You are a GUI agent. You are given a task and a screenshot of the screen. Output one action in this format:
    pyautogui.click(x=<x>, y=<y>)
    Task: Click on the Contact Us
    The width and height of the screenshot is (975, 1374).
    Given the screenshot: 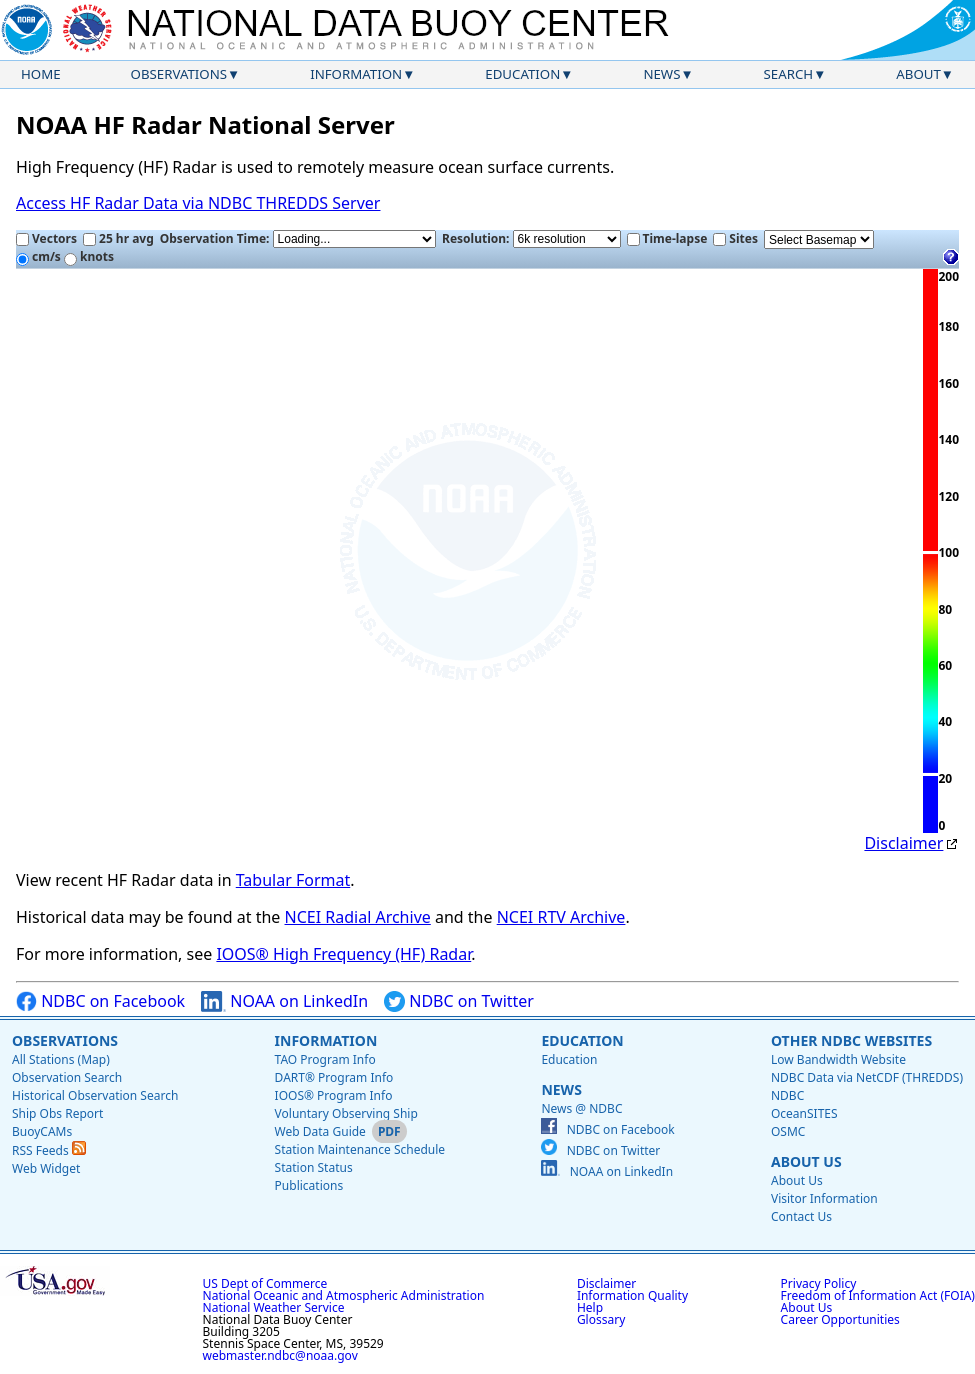 What is the action you would take?
    pyautogui.click(x=801, y=1216)
    